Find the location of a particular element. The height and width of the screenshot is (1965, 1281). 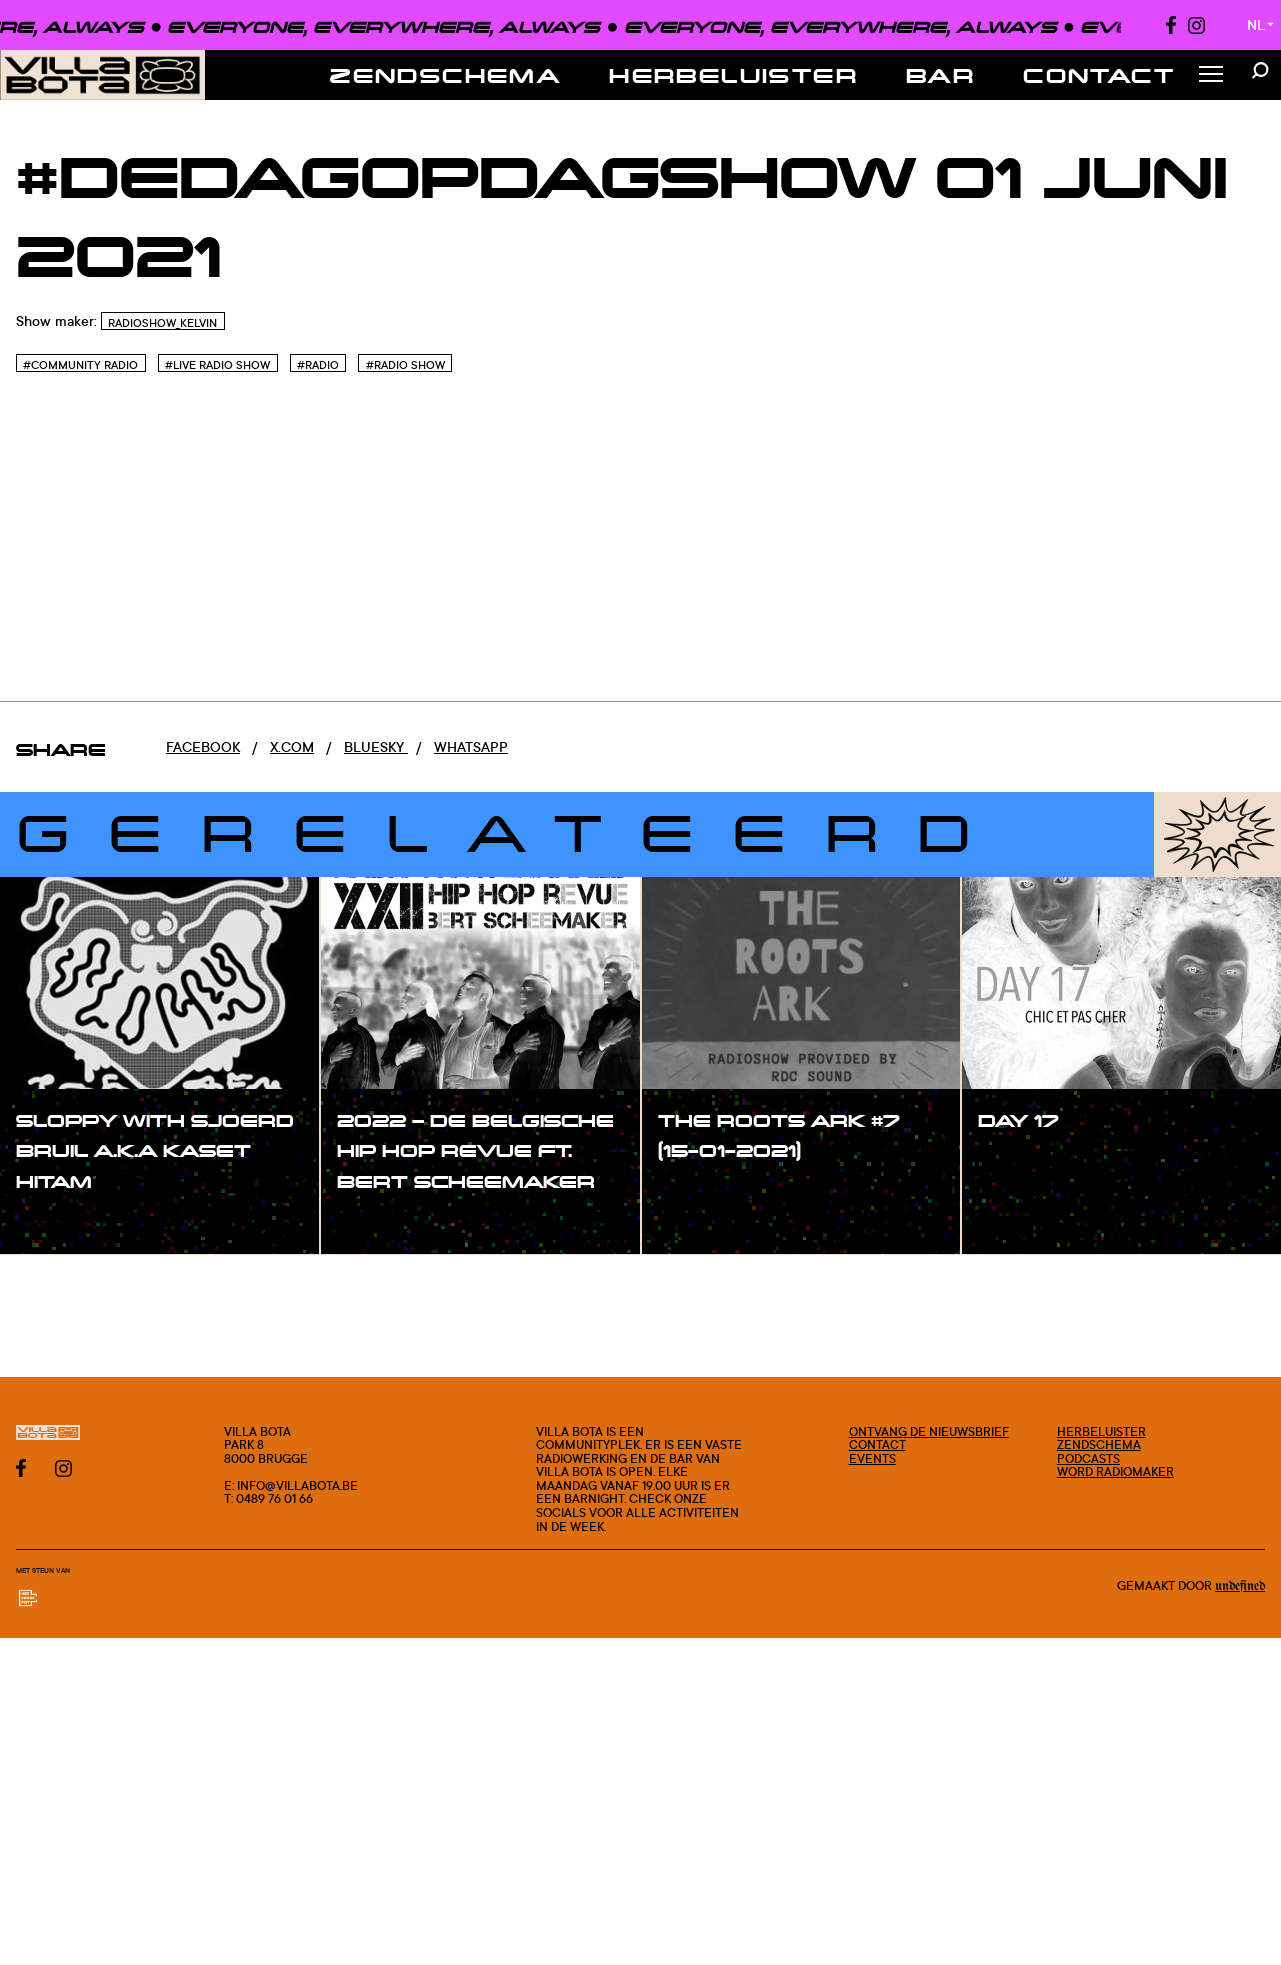

Whatsapp is located at coordinates (471, 746).